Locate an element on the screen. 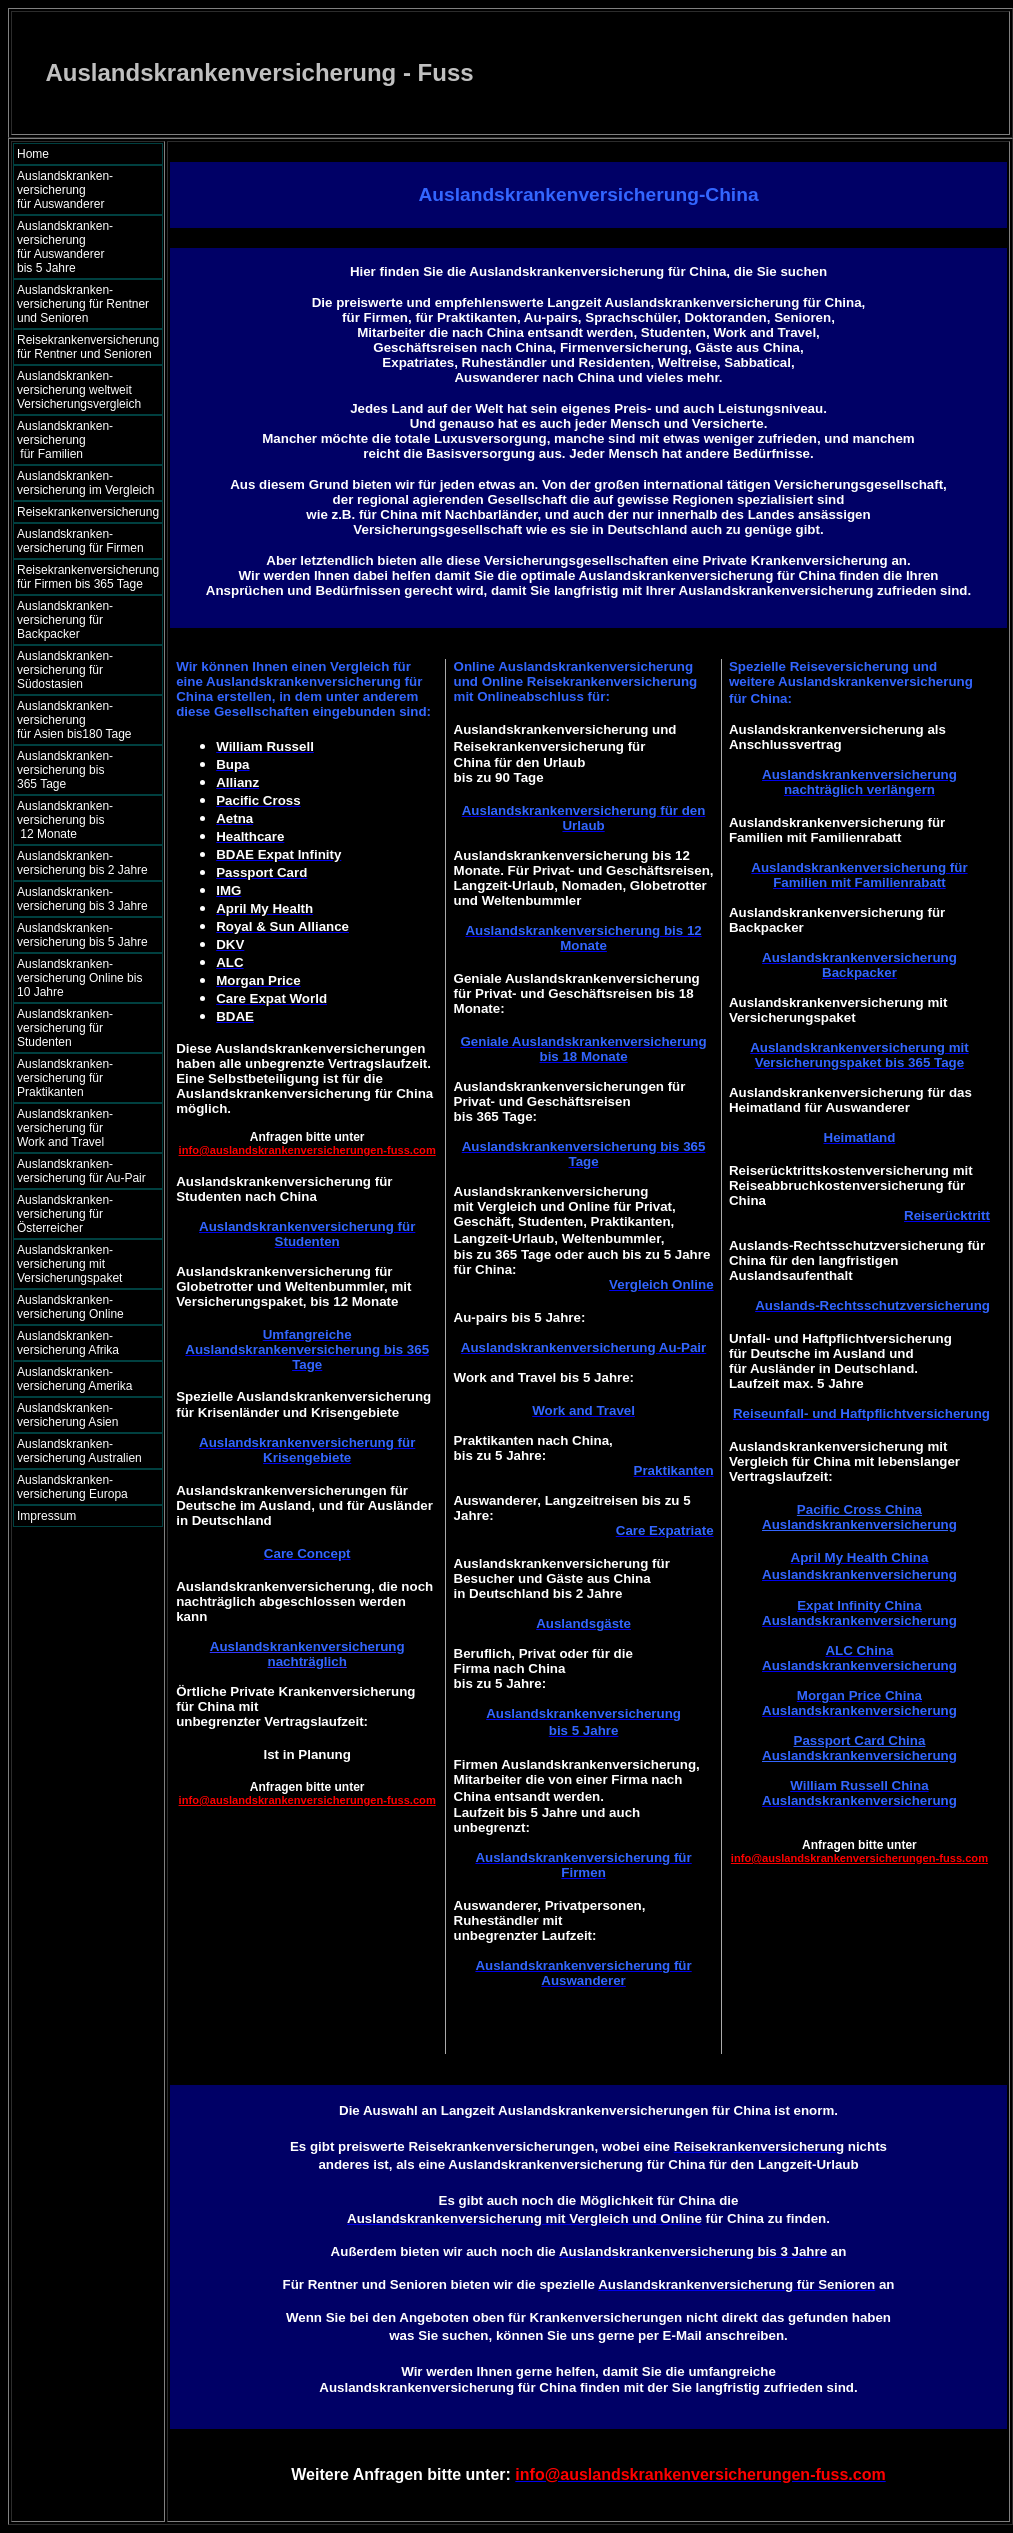 The height and width of the screenshot is (2533, 1013). Auslandskranken- versicherung für Backpacker is located at coordinates (65, 620).